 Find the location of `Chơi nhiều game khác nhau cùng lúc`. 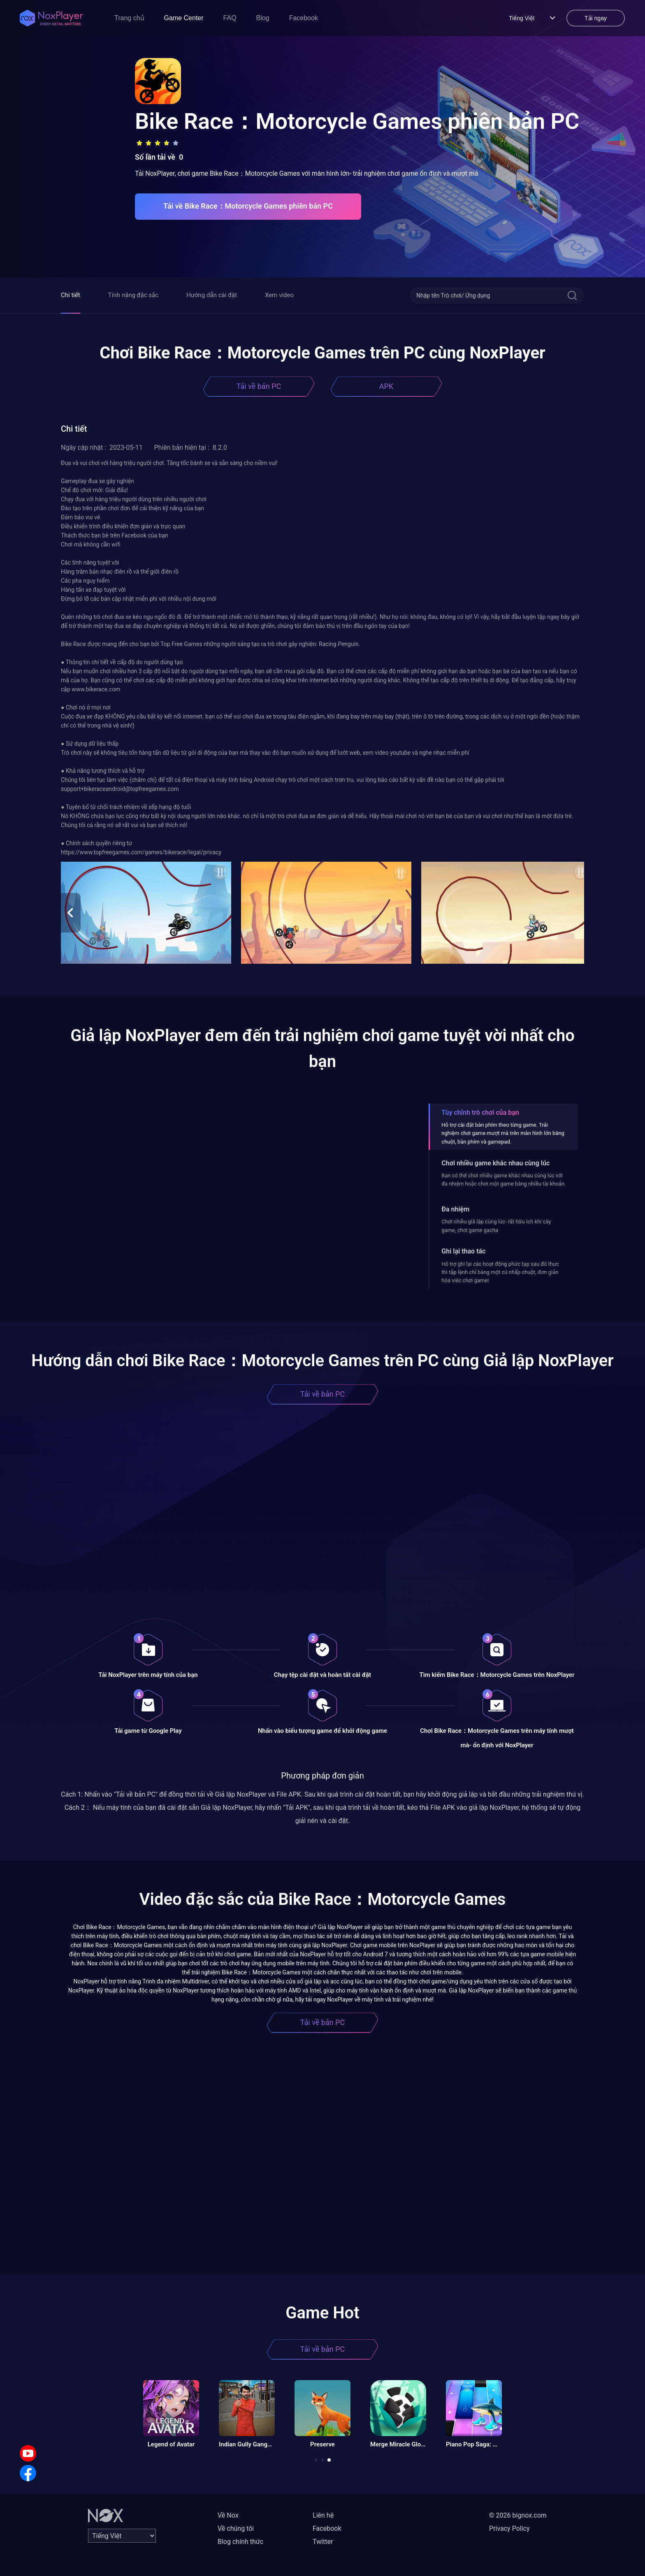

Chơi nhiều game khác nhau cùng lúc is located at coordinates (495, 1163).